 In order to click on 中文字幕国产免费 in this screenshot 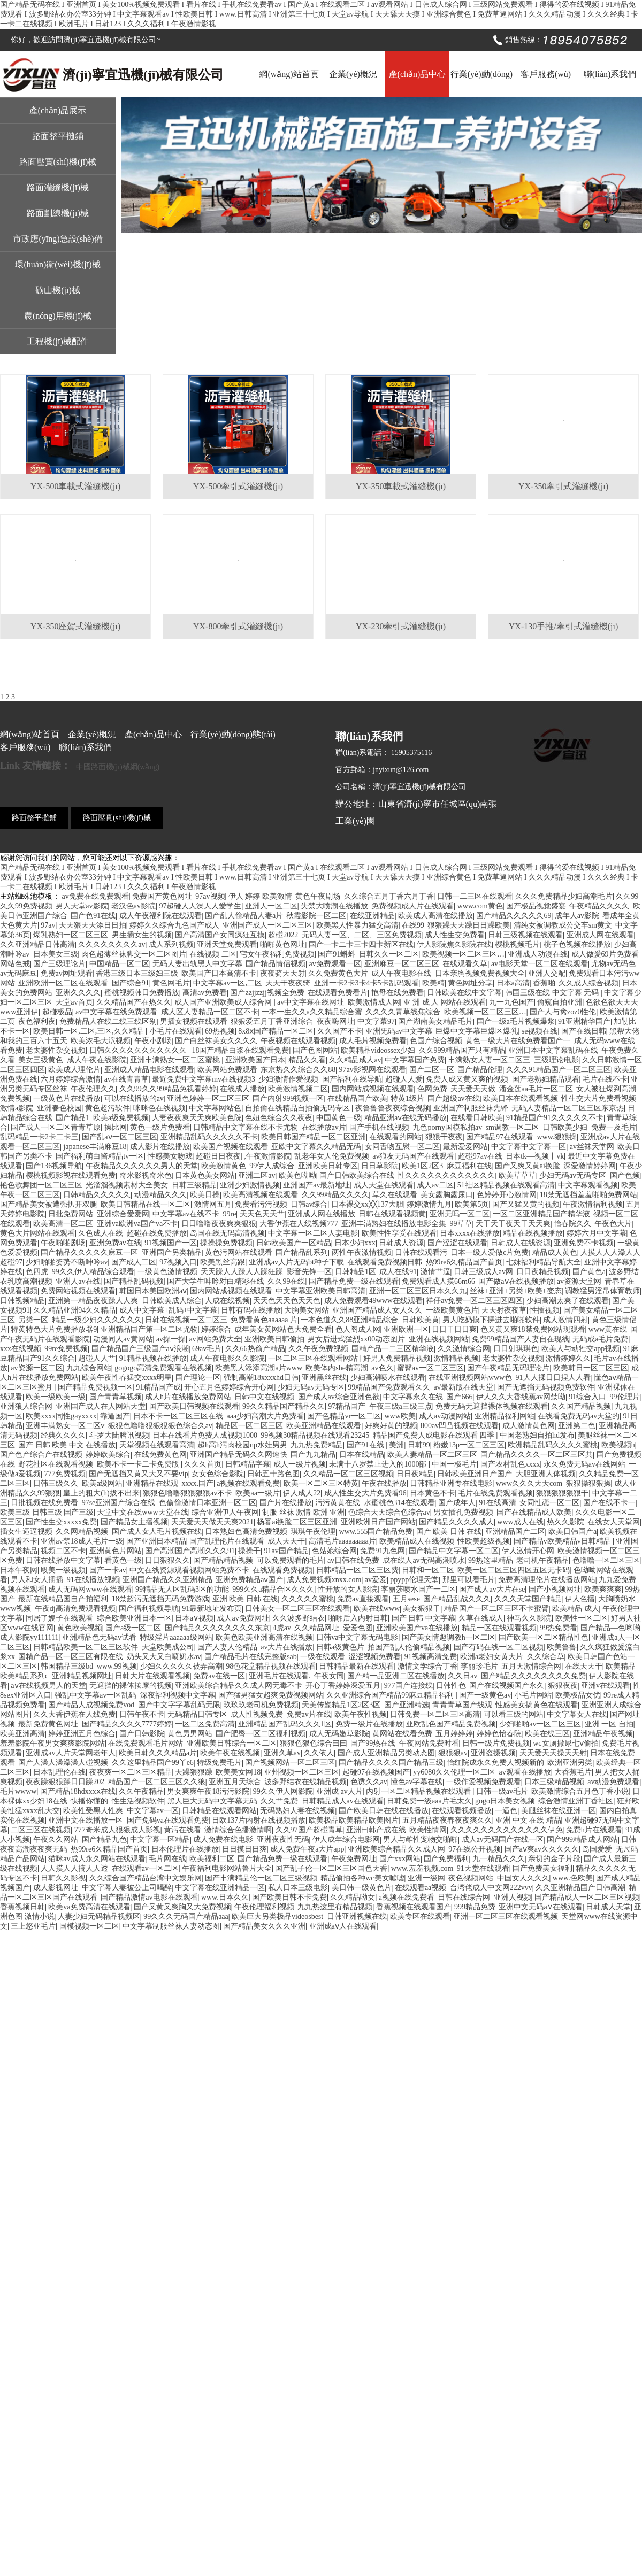, I will do `click(415, 1060)`.